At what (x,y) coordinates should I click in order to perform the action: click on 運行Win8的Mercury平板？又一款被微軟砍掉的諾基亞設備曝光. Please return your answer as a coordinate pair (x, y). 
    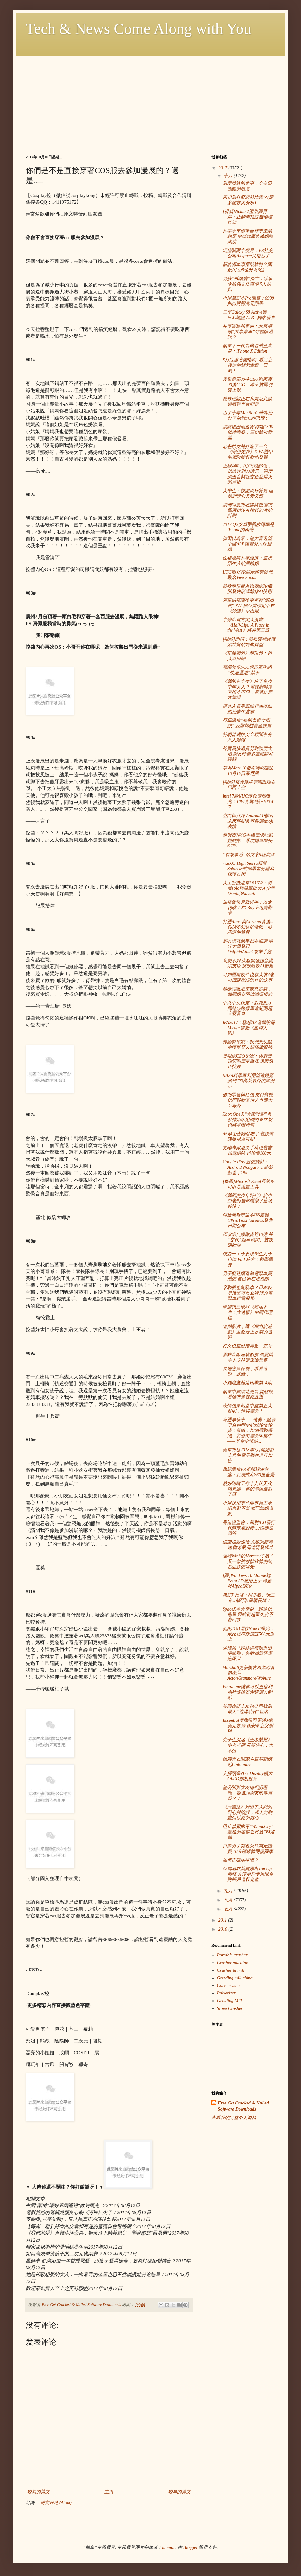
    Looking at the image, I should click on (248, 1561).